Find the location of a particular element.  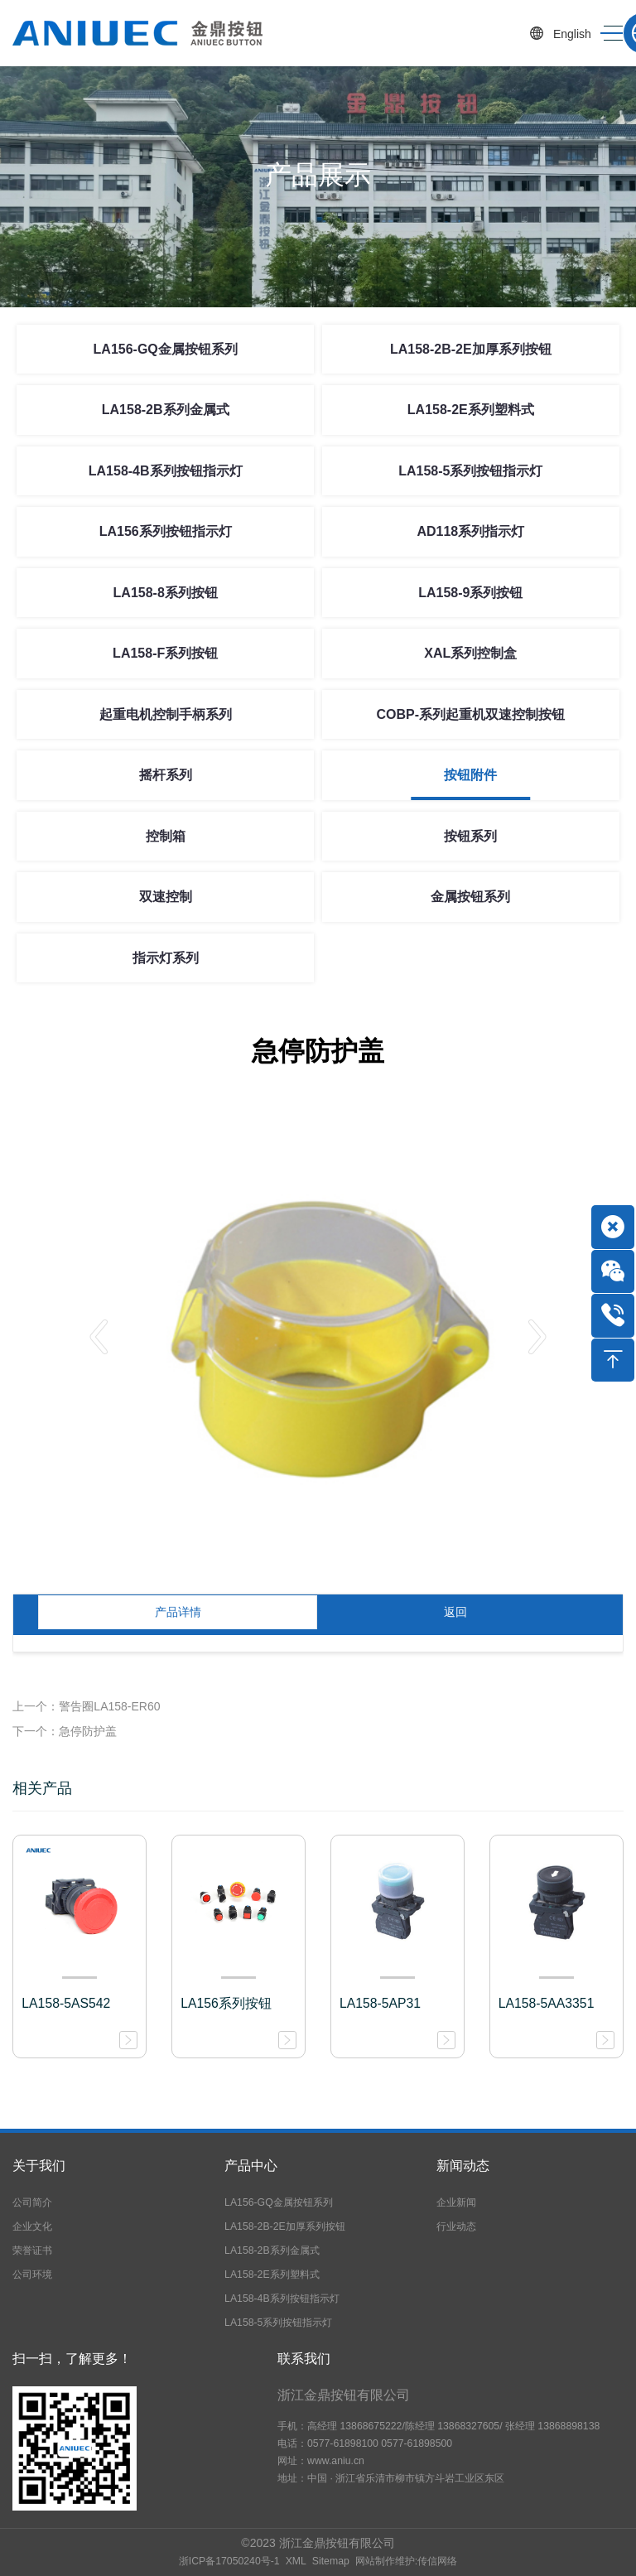

产品中心 is located at coordinates (250, 2166).